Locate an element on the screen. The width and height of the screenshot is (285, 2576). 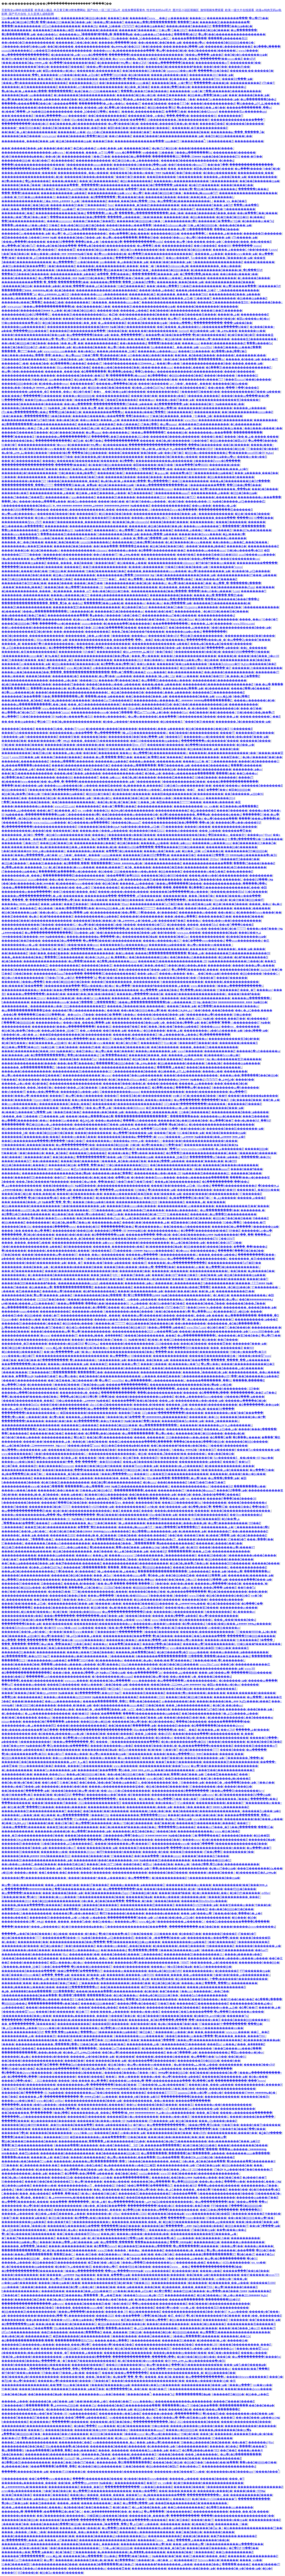
91��ɫ���߹ۿ���Ƶ is located at coordinates (70, 1778).